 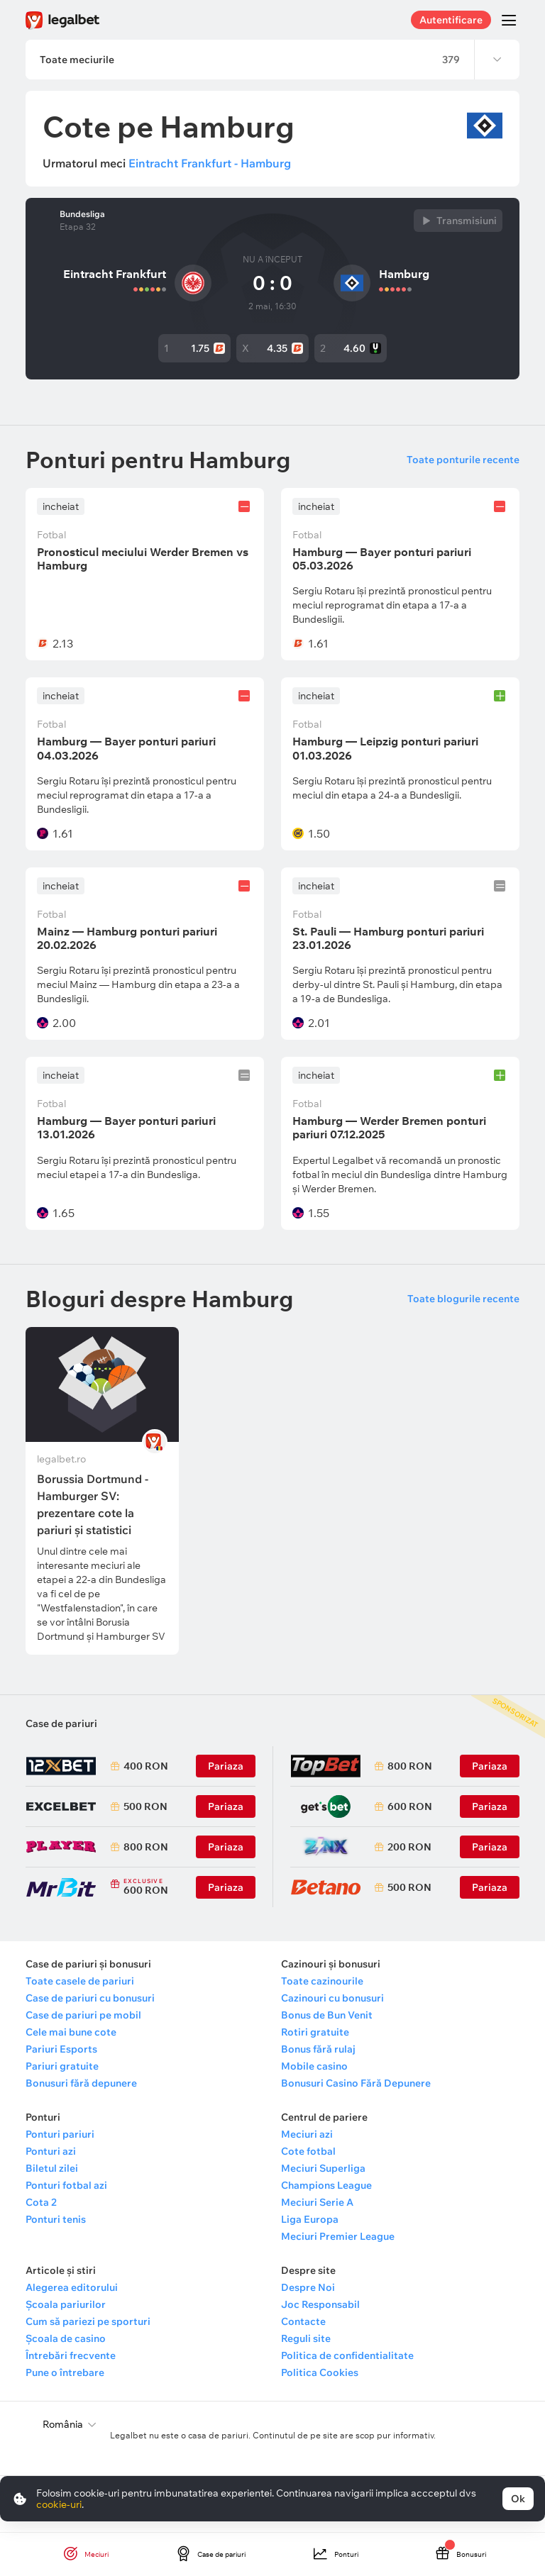 What do you see at coordinates (463, 1298) in the screenshot?
I see `Toate blogurile recente` at bounding box center [463, 1298].